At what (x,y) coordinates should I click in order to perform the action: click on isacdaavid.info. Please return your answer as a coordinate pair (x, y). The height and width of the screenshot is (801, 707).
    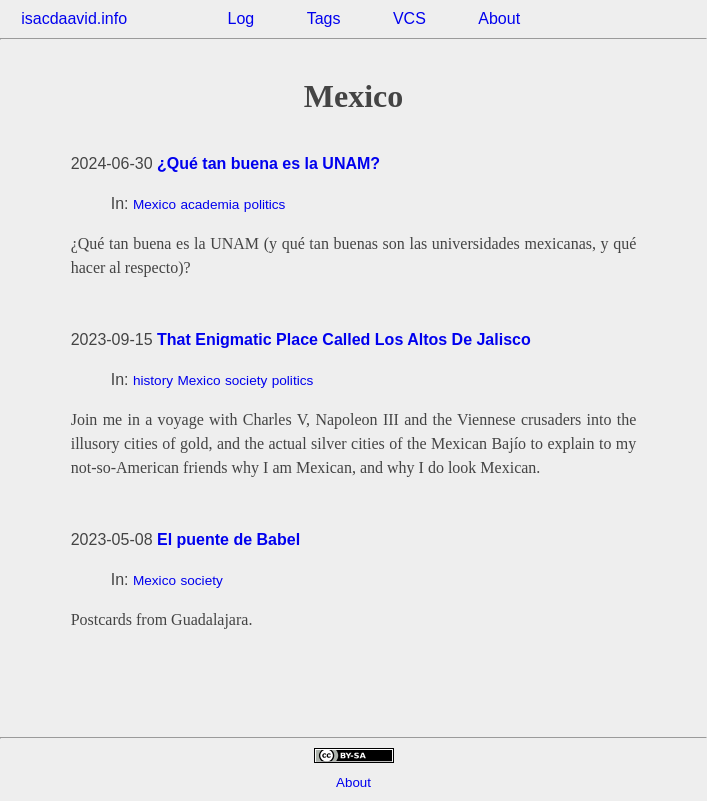
    Looking at the image, I should click on (74, 18).